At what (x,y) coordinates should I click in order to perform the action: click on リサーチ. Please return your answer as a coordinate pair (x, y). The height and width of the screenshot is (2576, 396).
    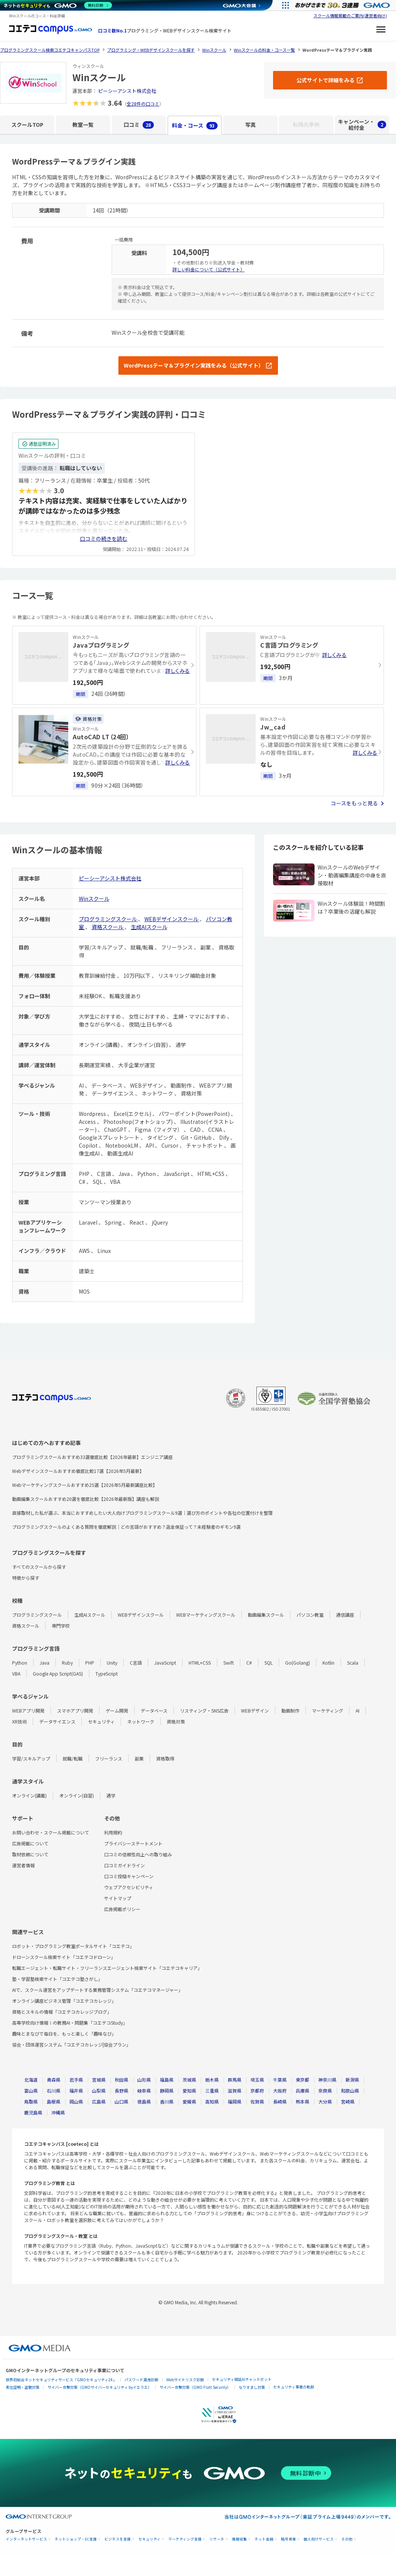
    Looking at the image, I should click on (216, 2539).